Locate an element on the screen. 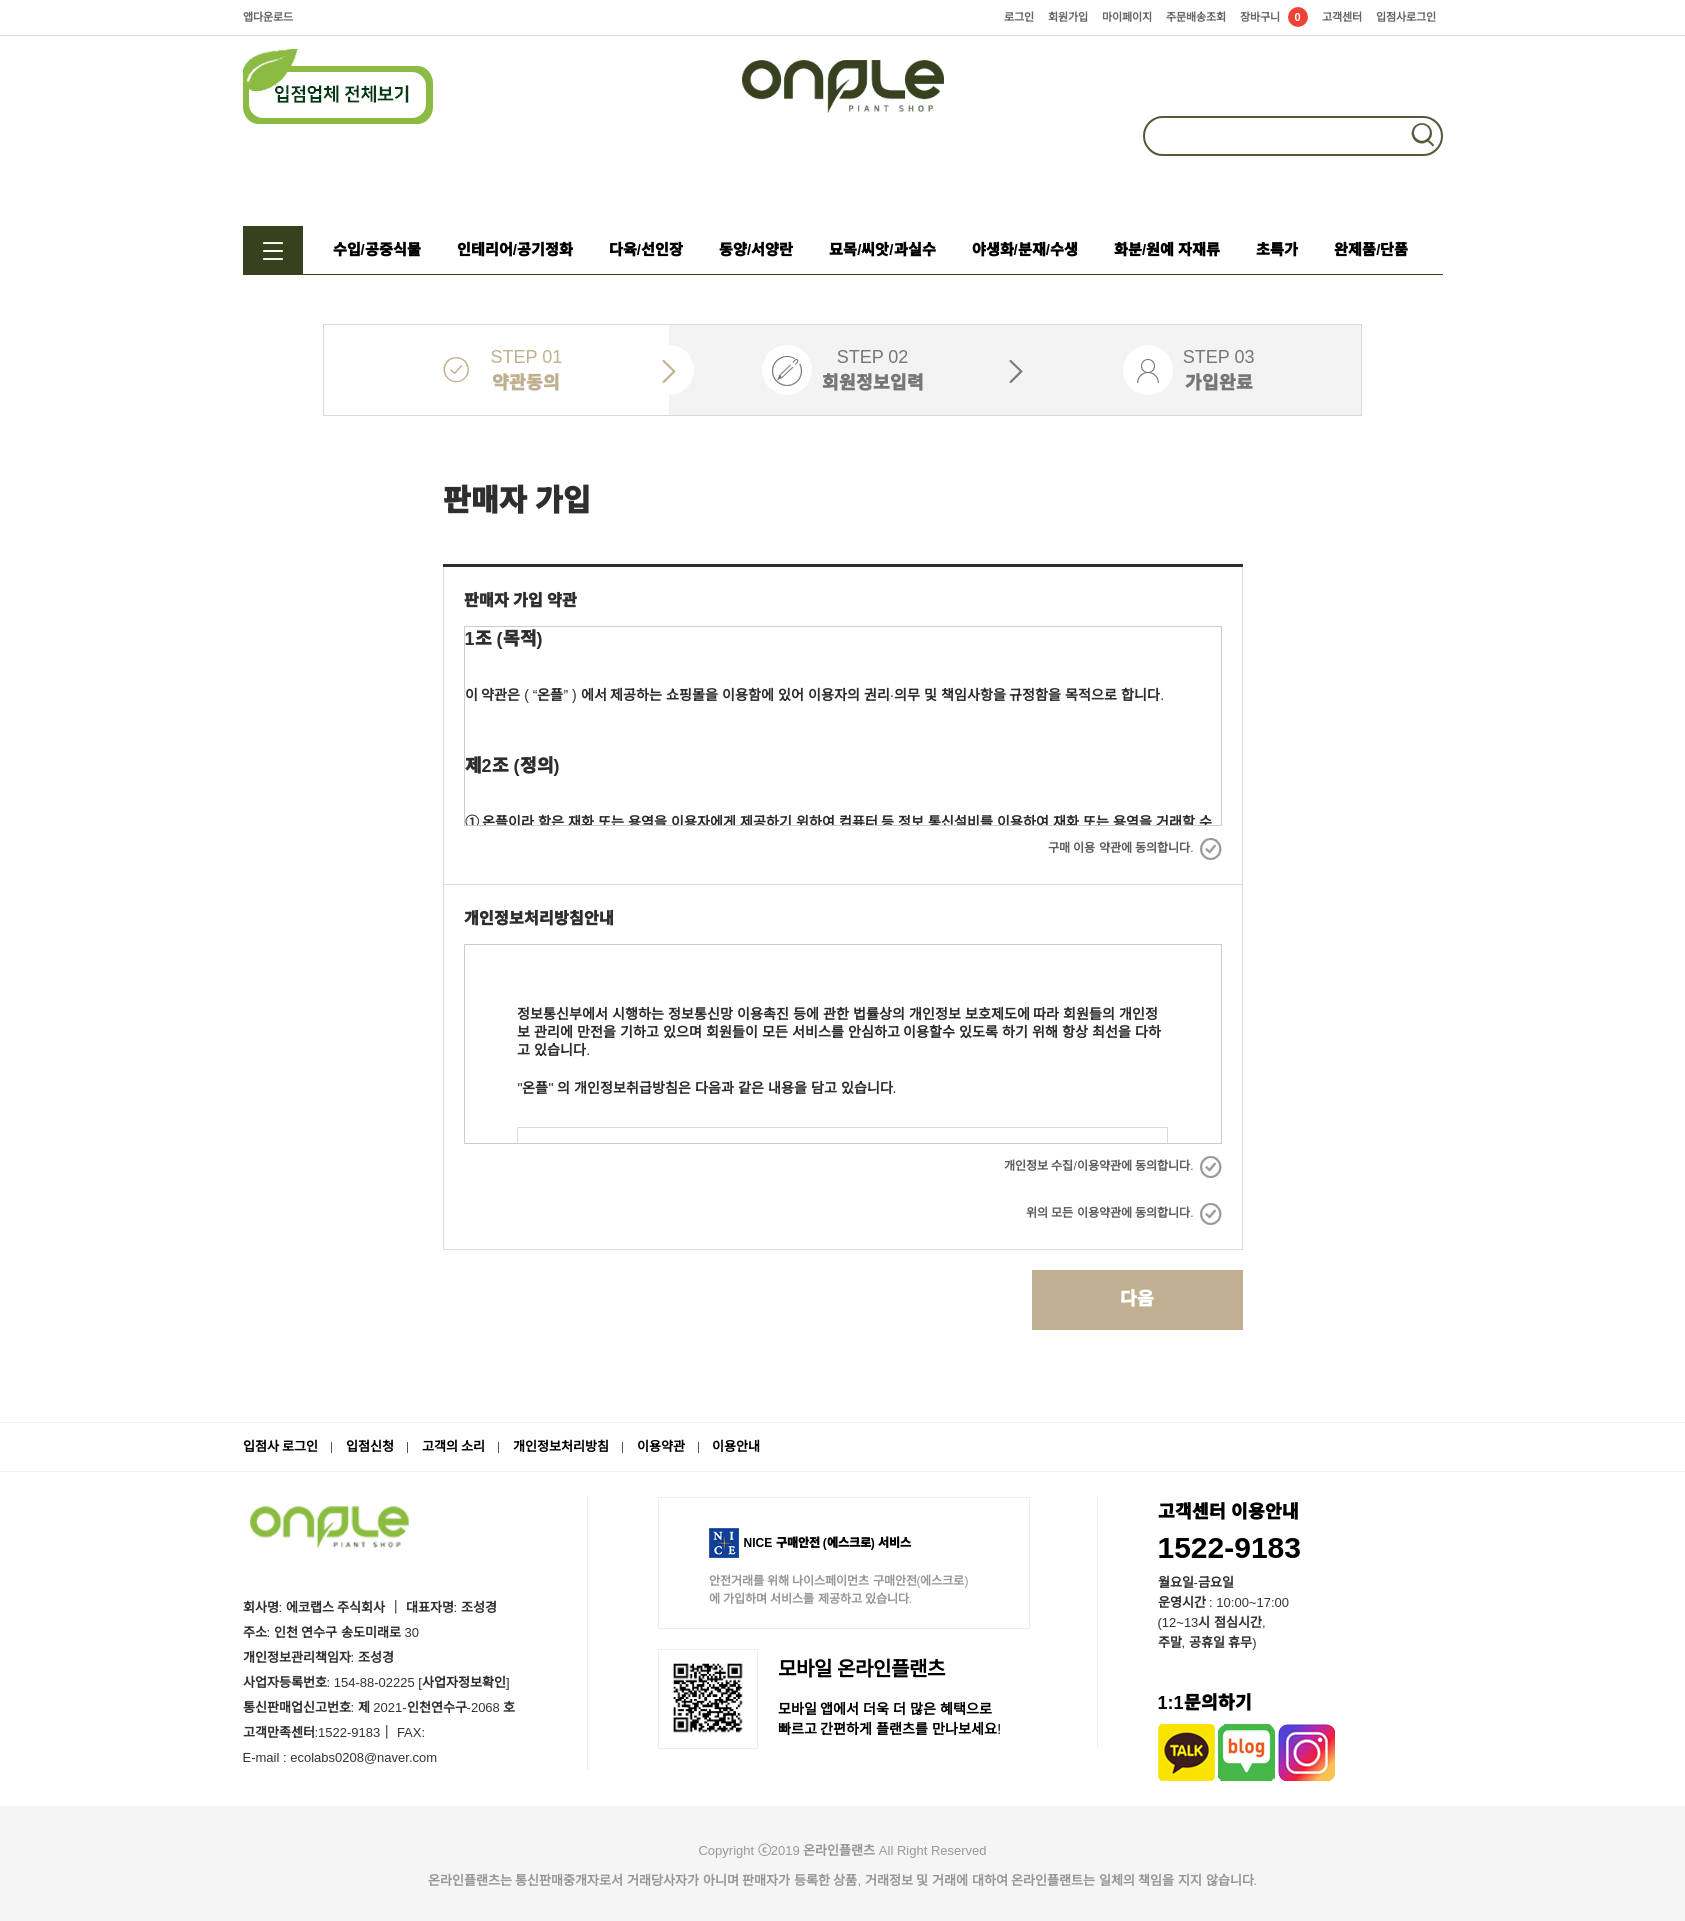  입점사로그인 is located at coordinates (1406, 17).